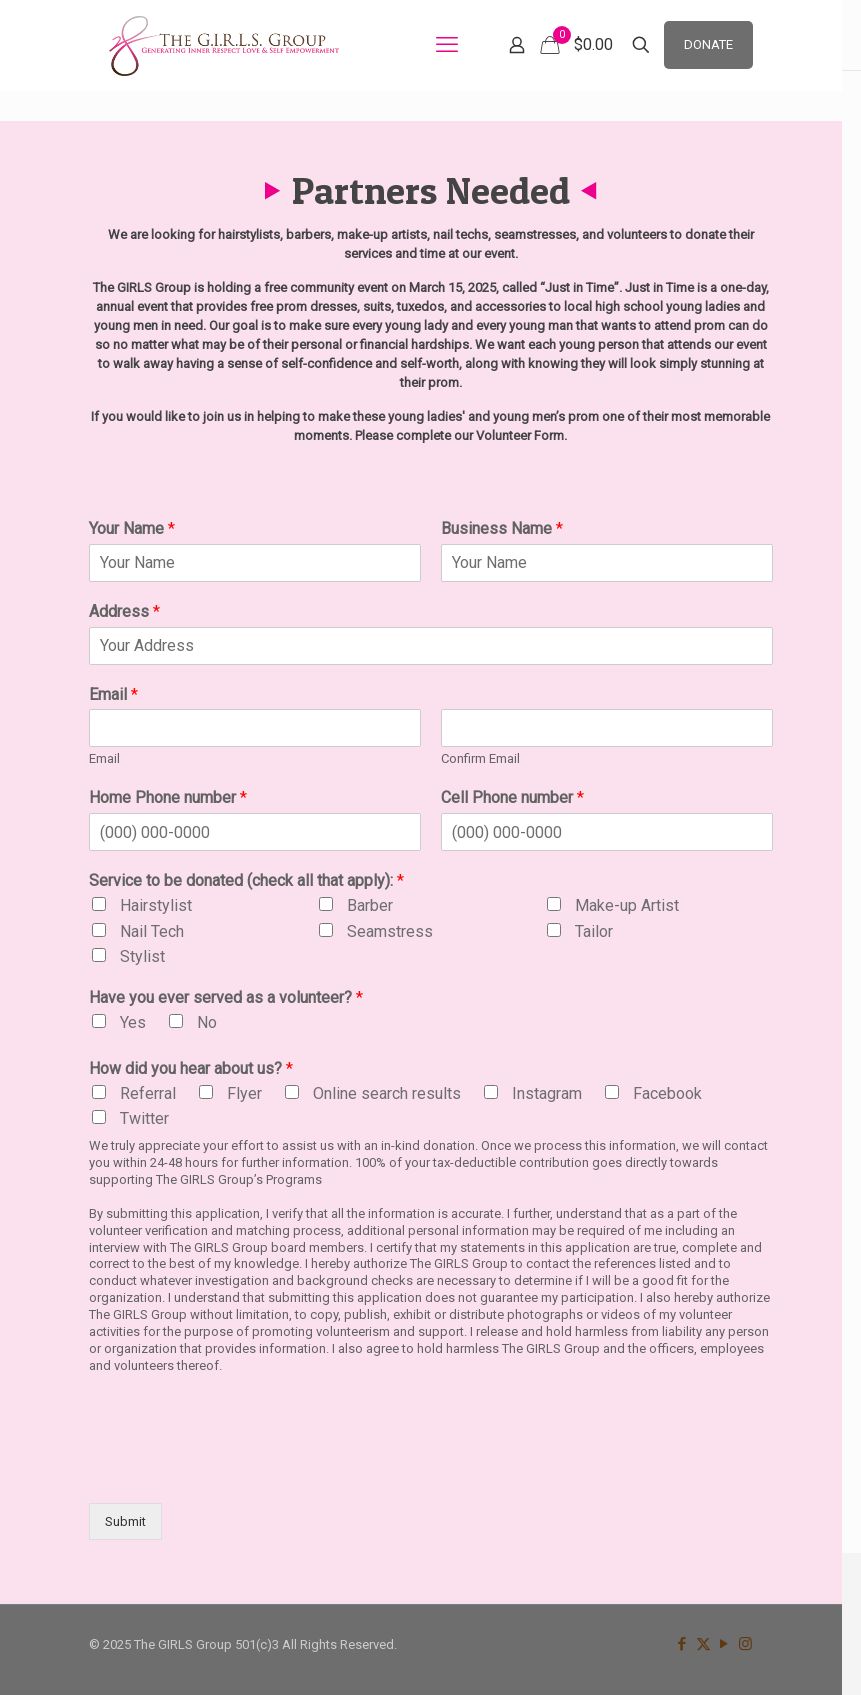 This screenshot has width=861, height=1695. Describe the element at coordinates (502, 528) in the screenshot. I see `Business Name` at that location.